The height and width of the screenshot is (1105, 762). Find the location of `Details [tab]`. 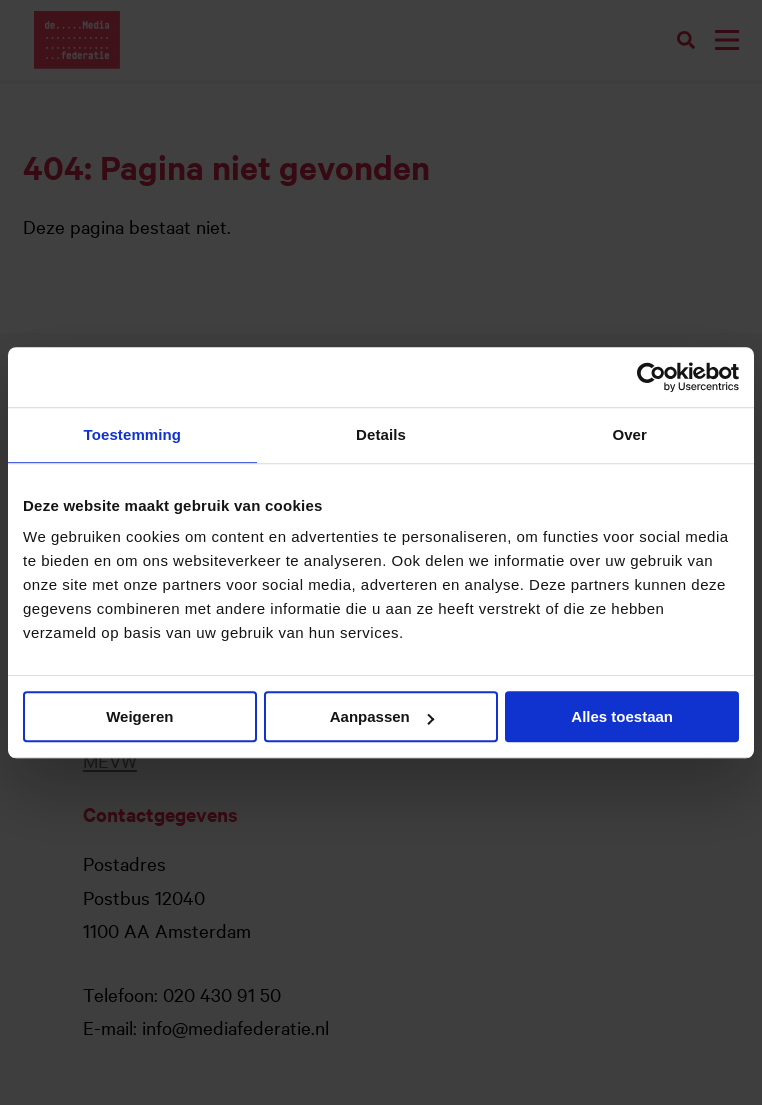

Details [tab] is located at coordinates (381, 434).